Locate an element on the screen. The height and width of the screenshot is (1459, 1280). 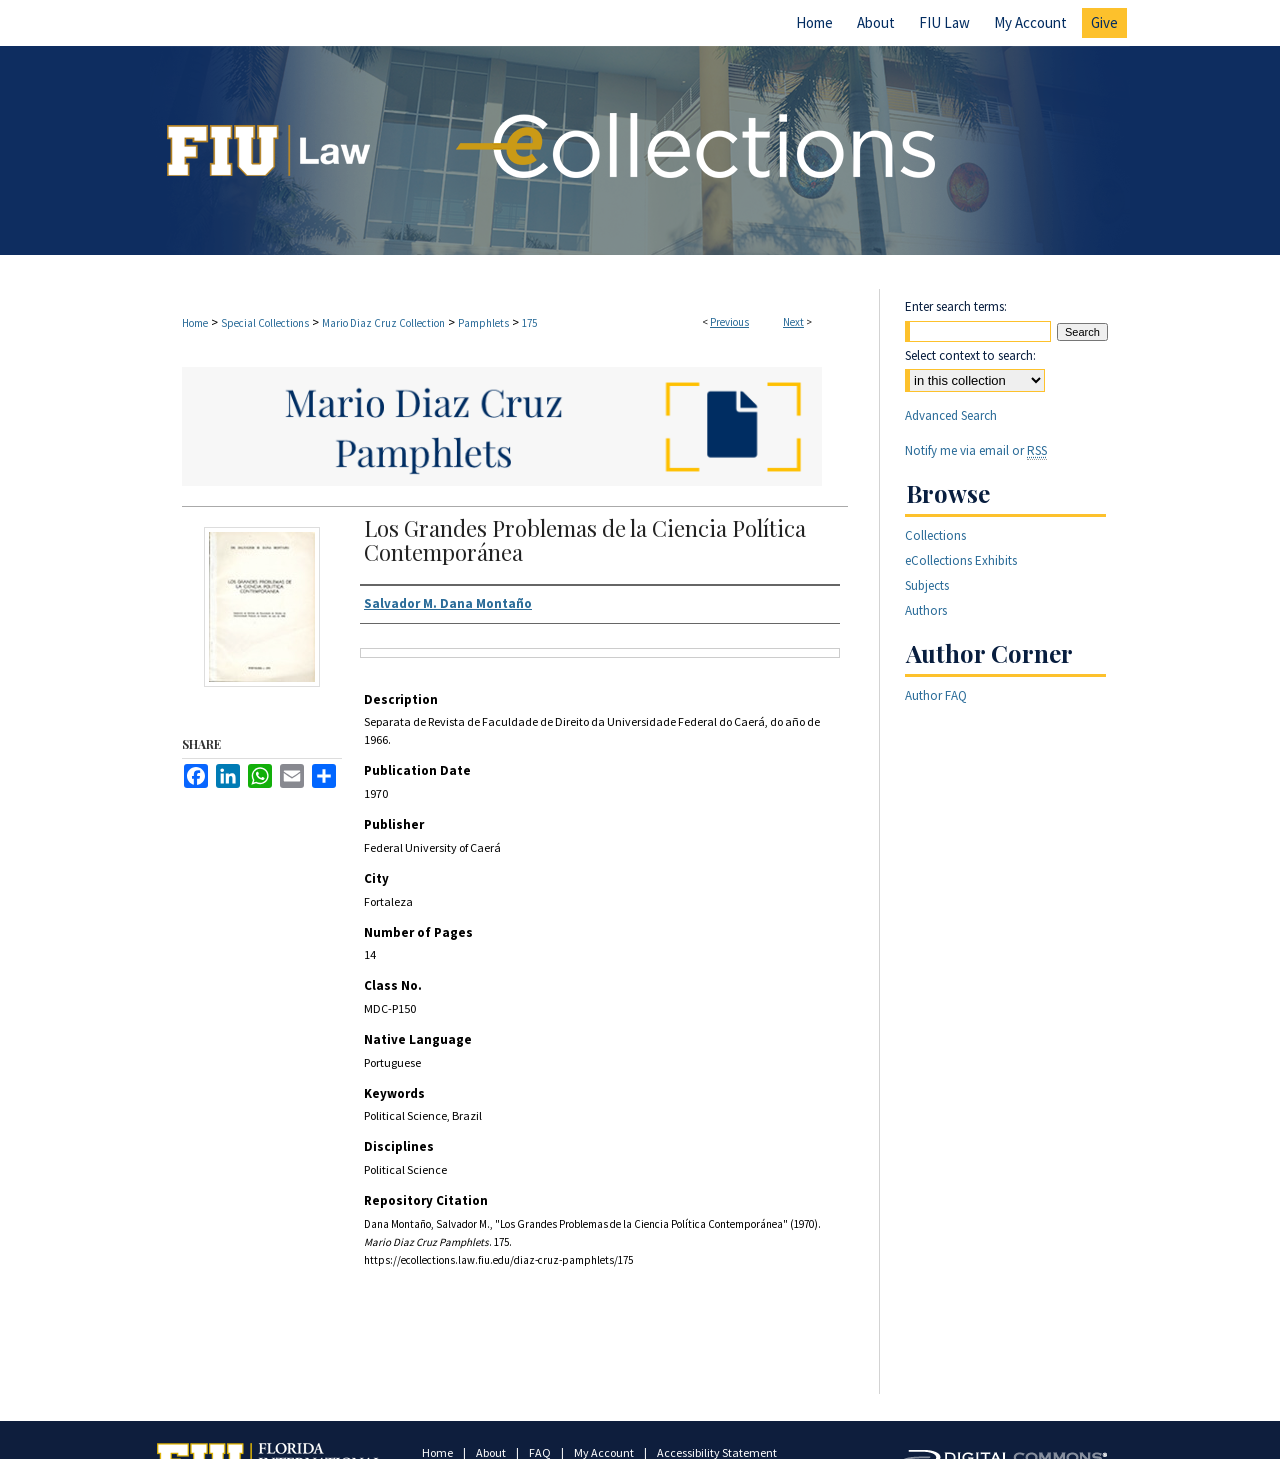
Home is located at coordinates (195, 323).